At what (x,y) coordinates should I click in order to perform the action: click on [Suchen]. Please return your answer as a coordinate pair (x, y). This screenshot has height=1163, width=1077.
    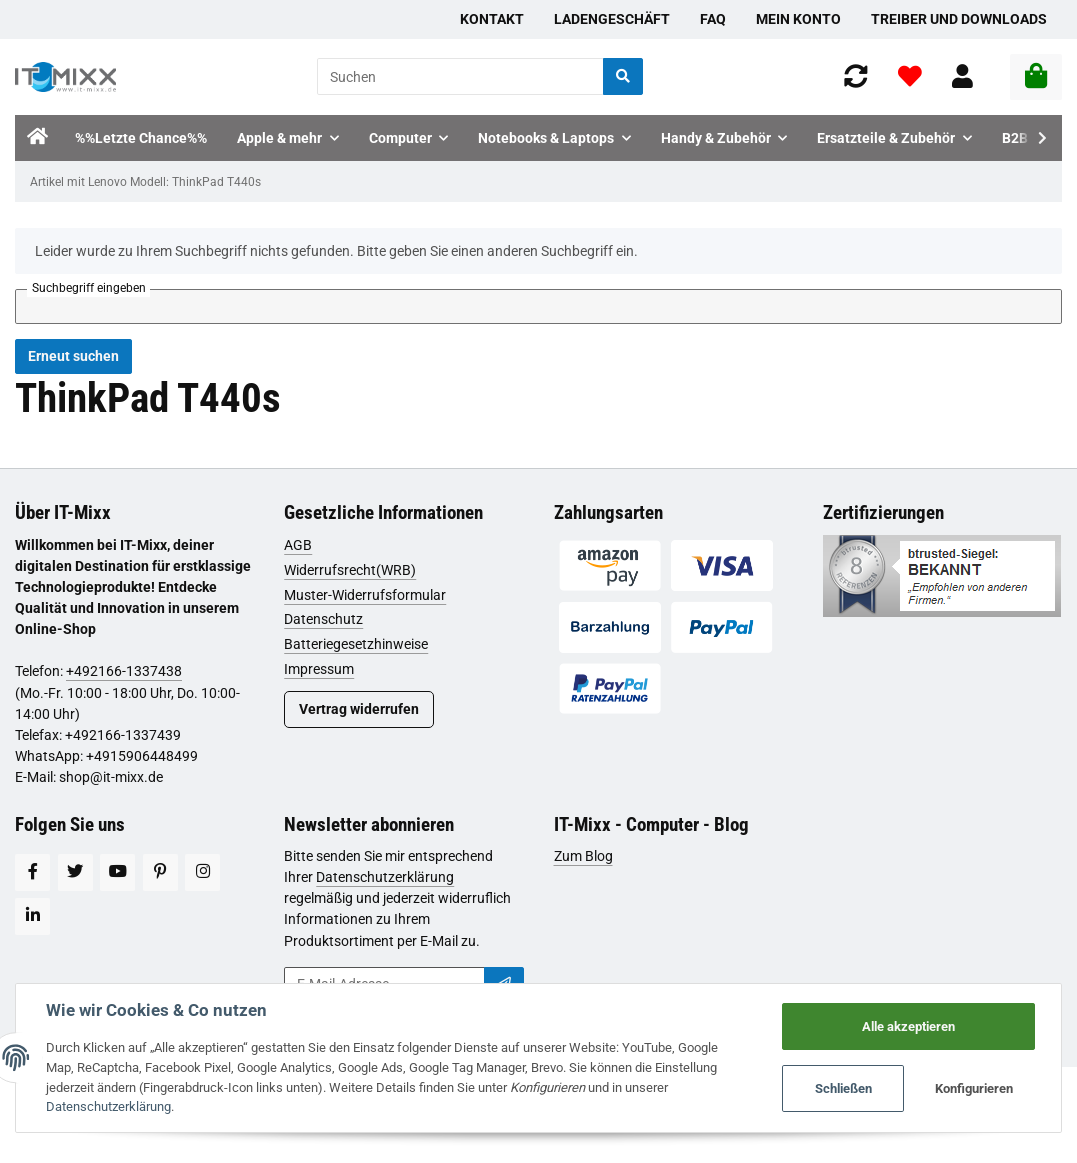
    Looking at the image, I should click on (460, 76).